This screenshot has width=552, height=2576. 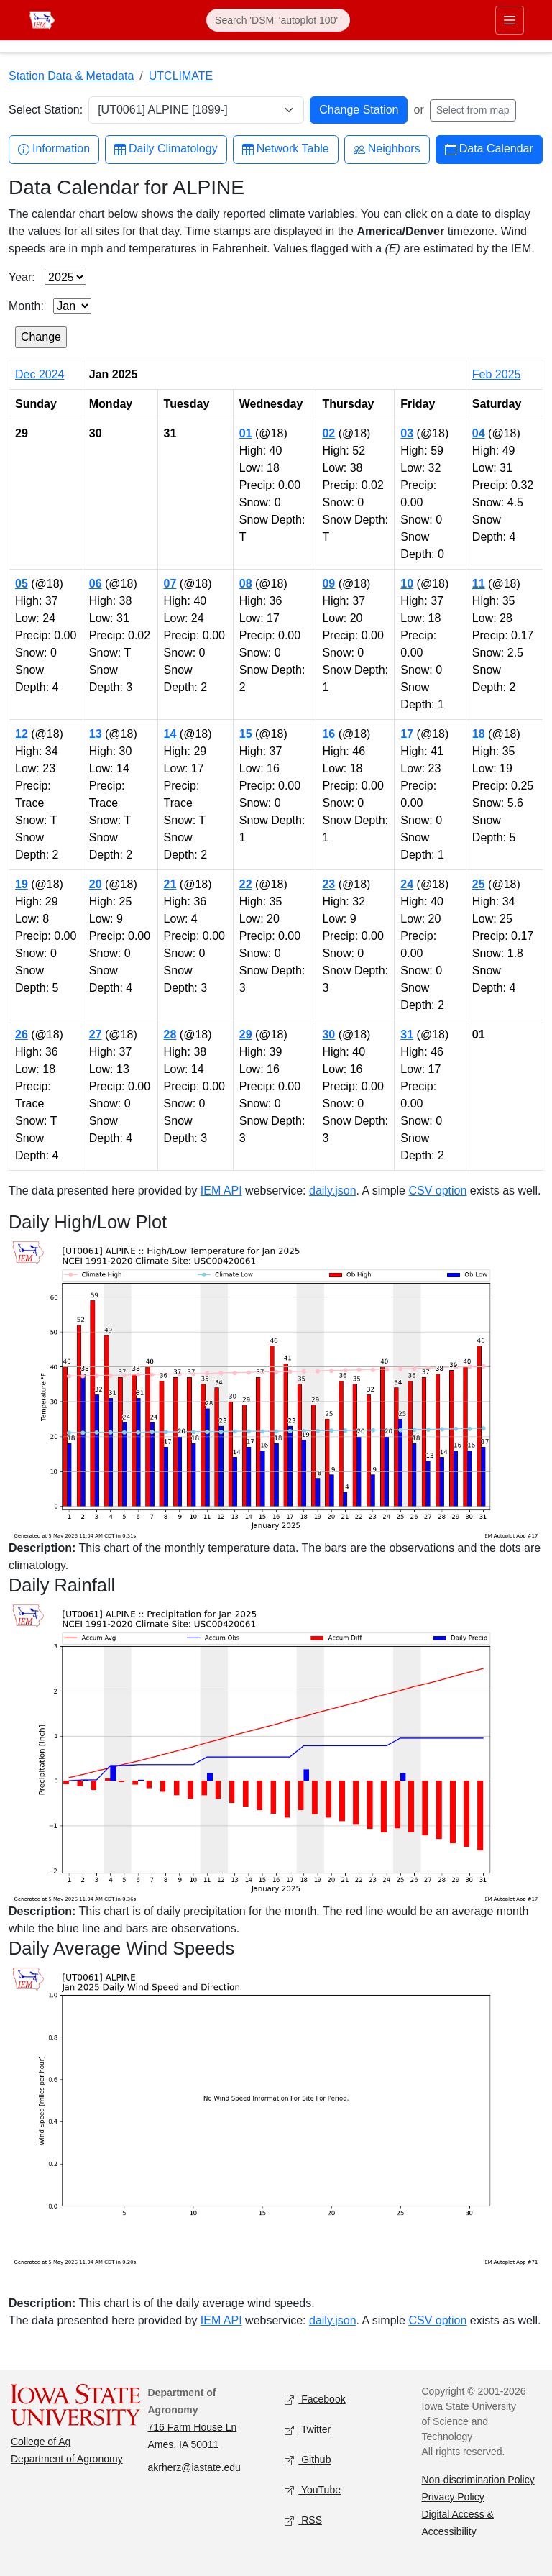 I want to click on Data Calendar, so click(x=489, y=149).